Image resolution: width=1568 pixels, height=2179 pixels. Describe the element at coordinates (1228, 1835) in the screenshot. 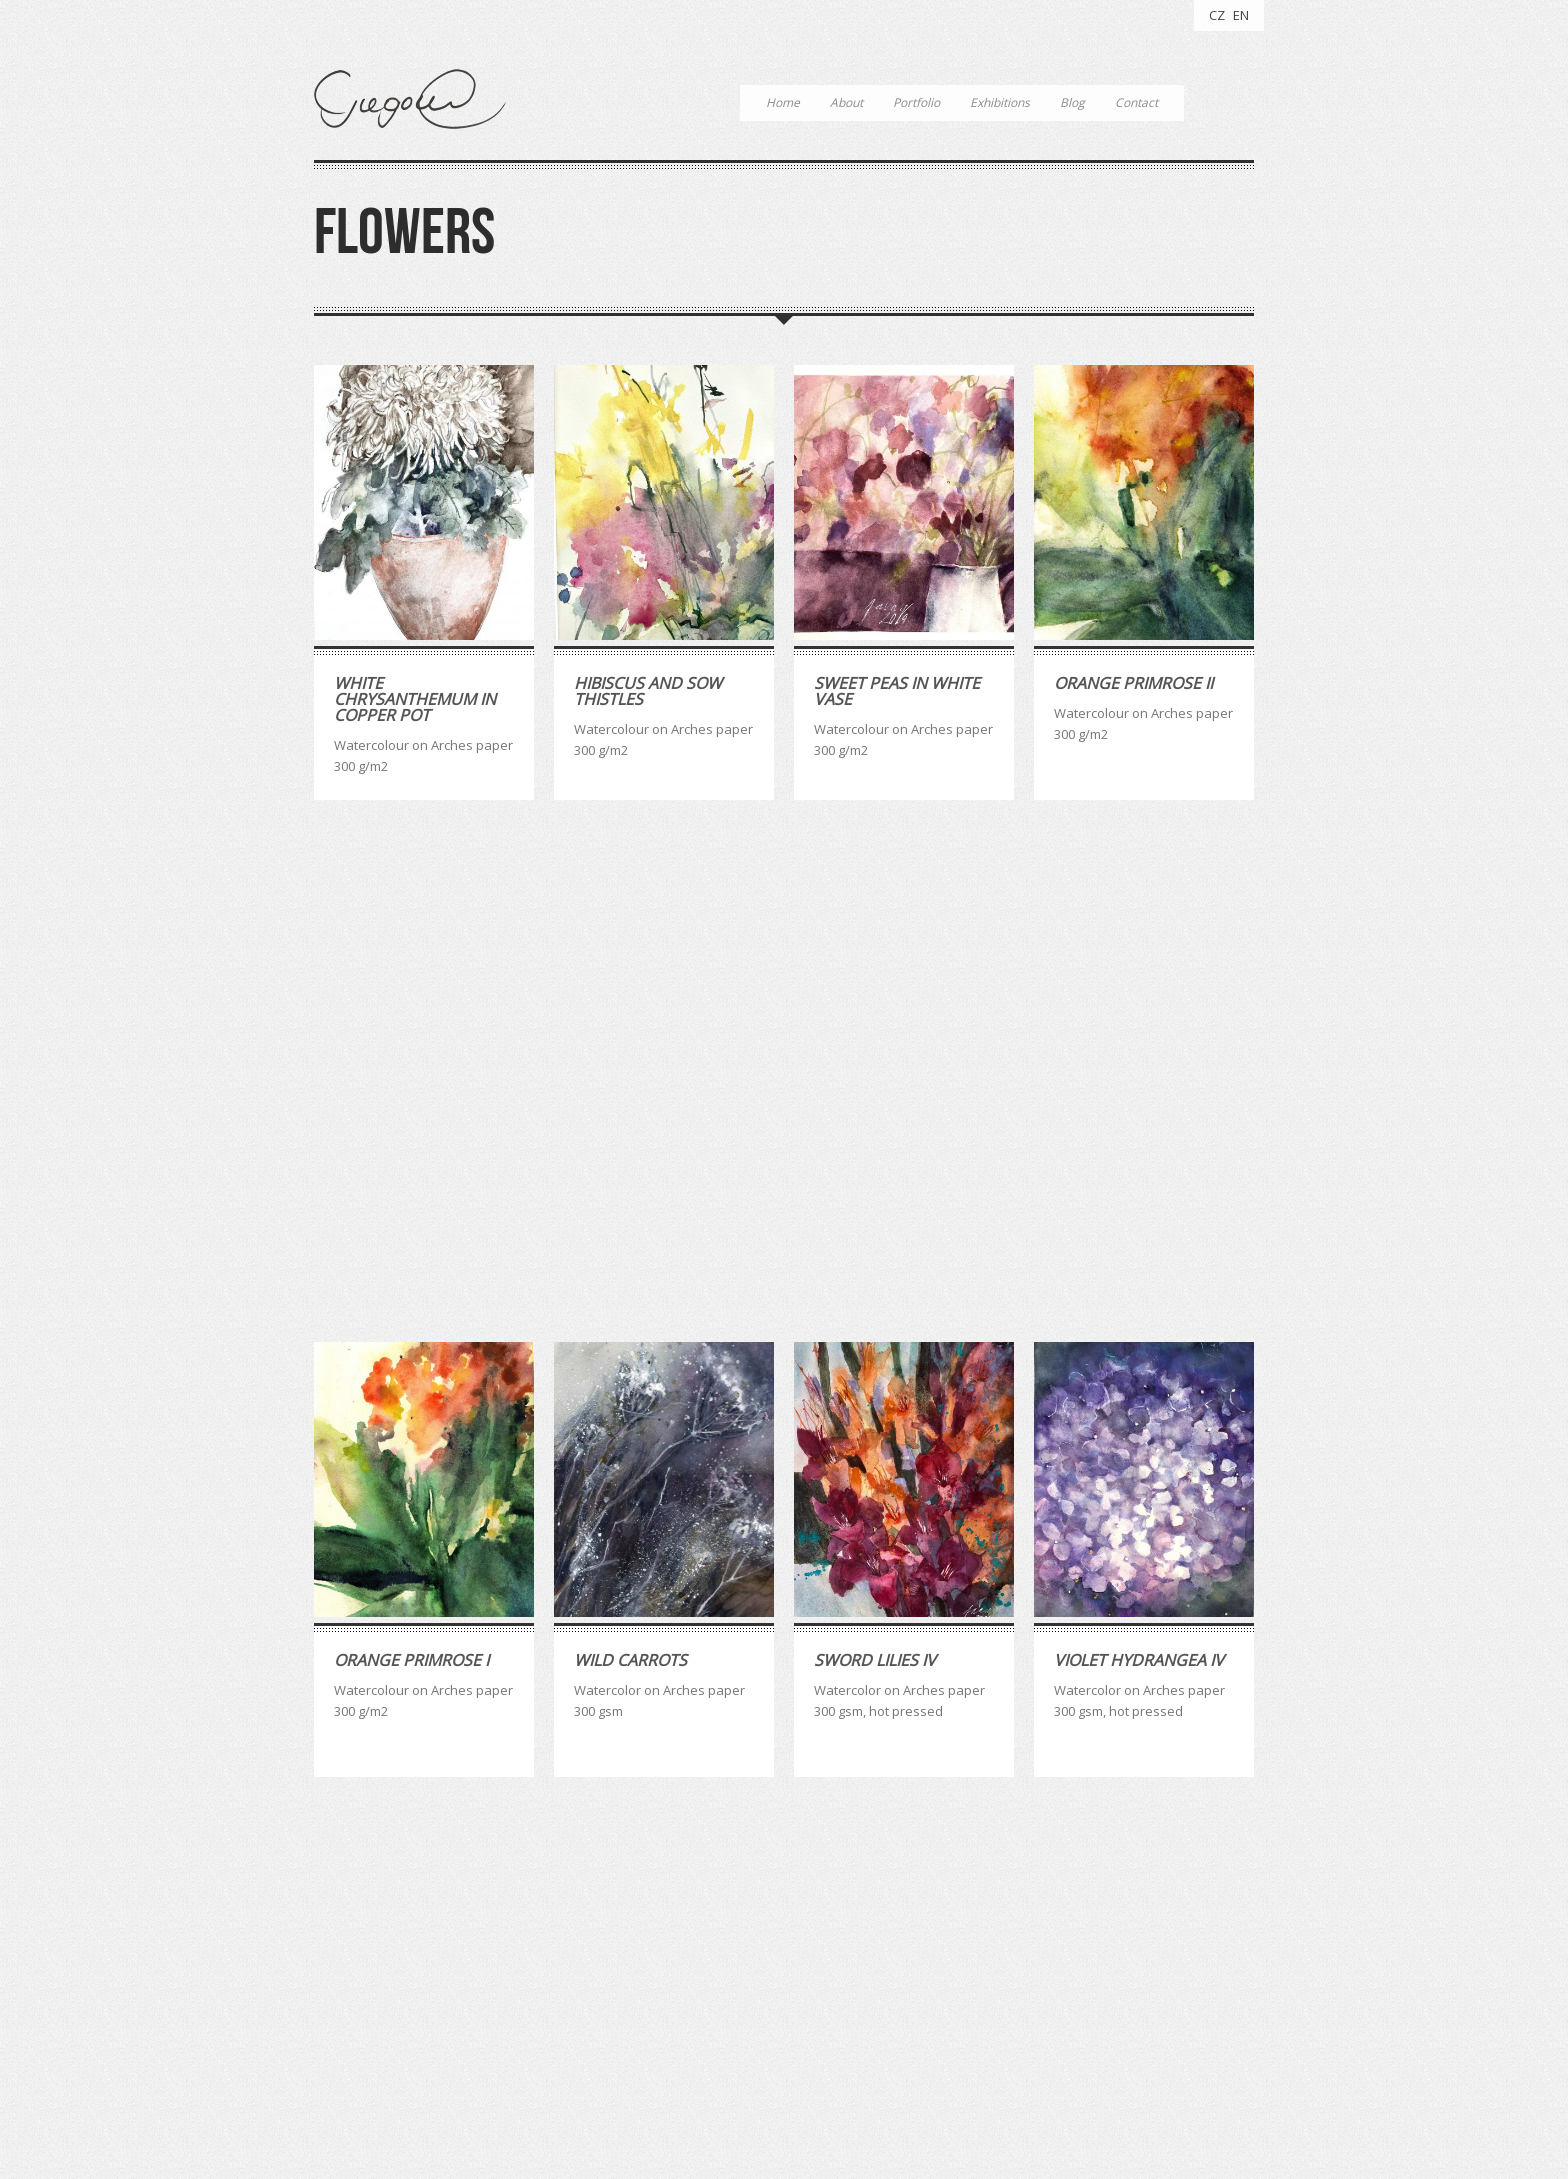

I see `Last »` at that location.